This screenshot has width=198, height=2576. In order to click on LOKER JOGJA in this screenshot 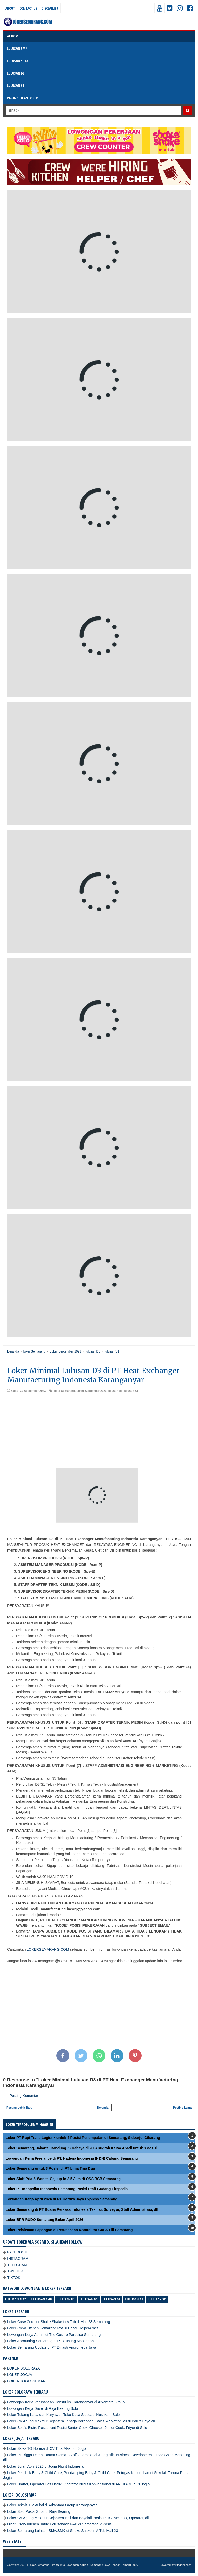, I will do `click(19, 2375)`.